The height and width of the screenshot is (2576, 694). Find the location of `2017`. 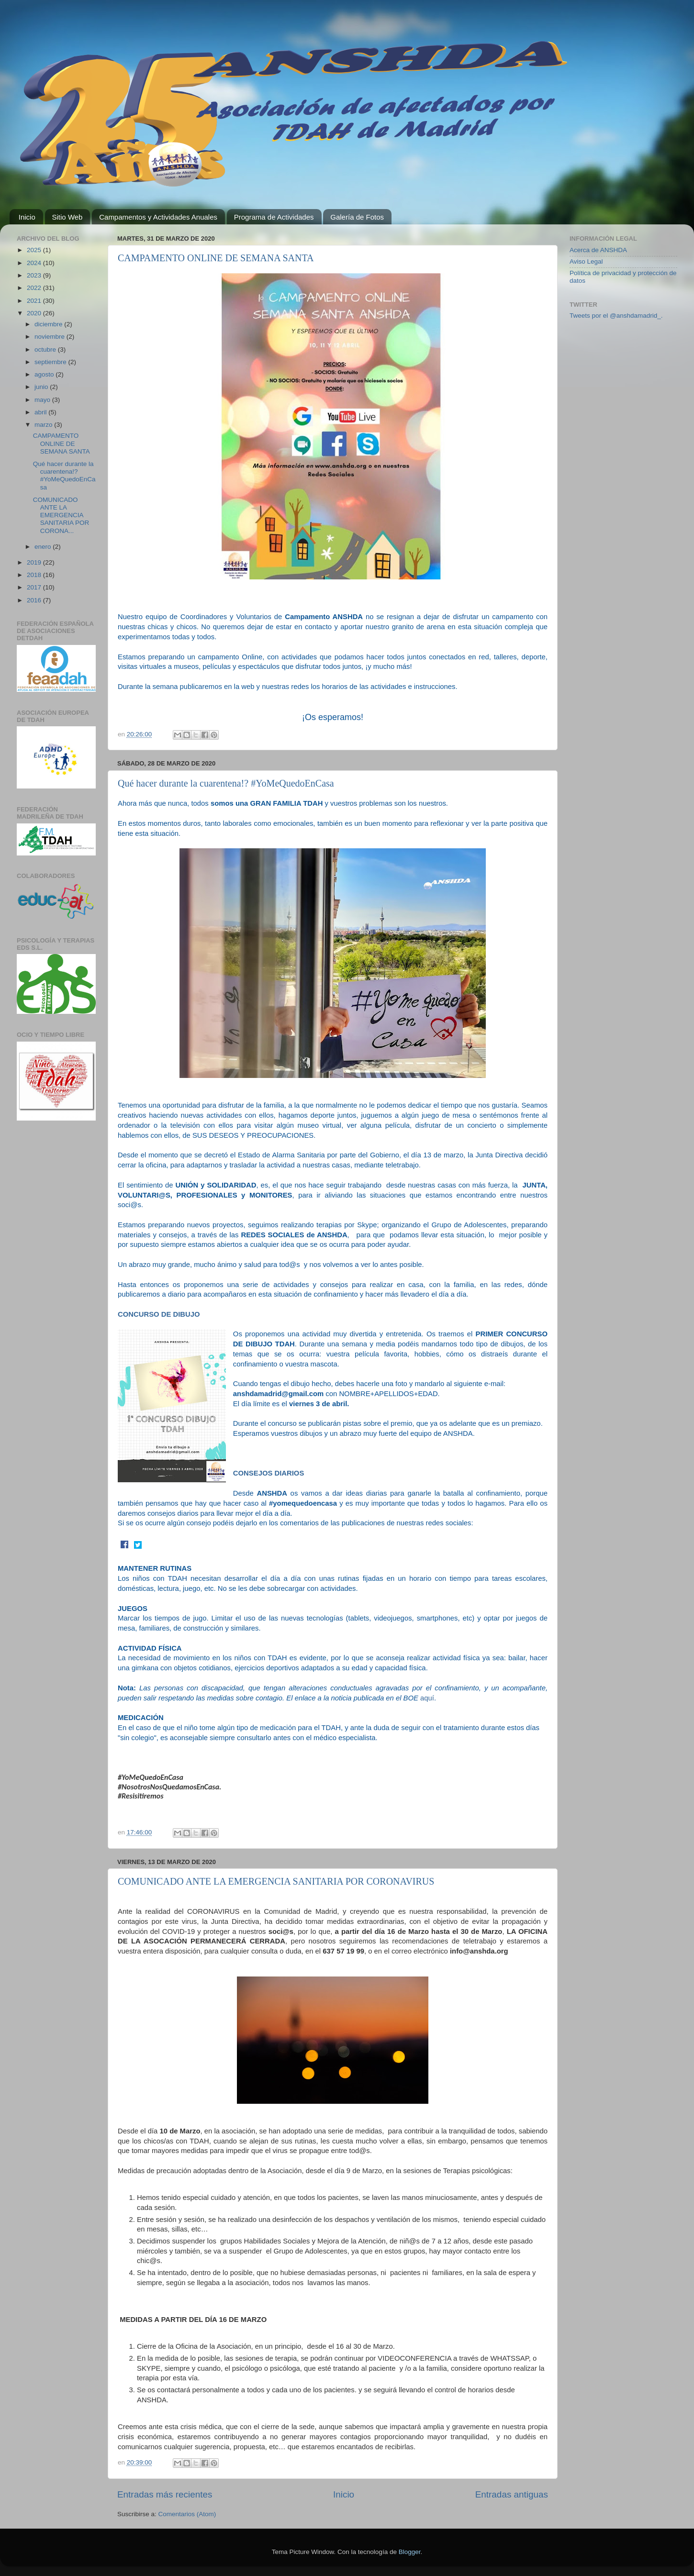

2017 is located at coordinates (35, 587).